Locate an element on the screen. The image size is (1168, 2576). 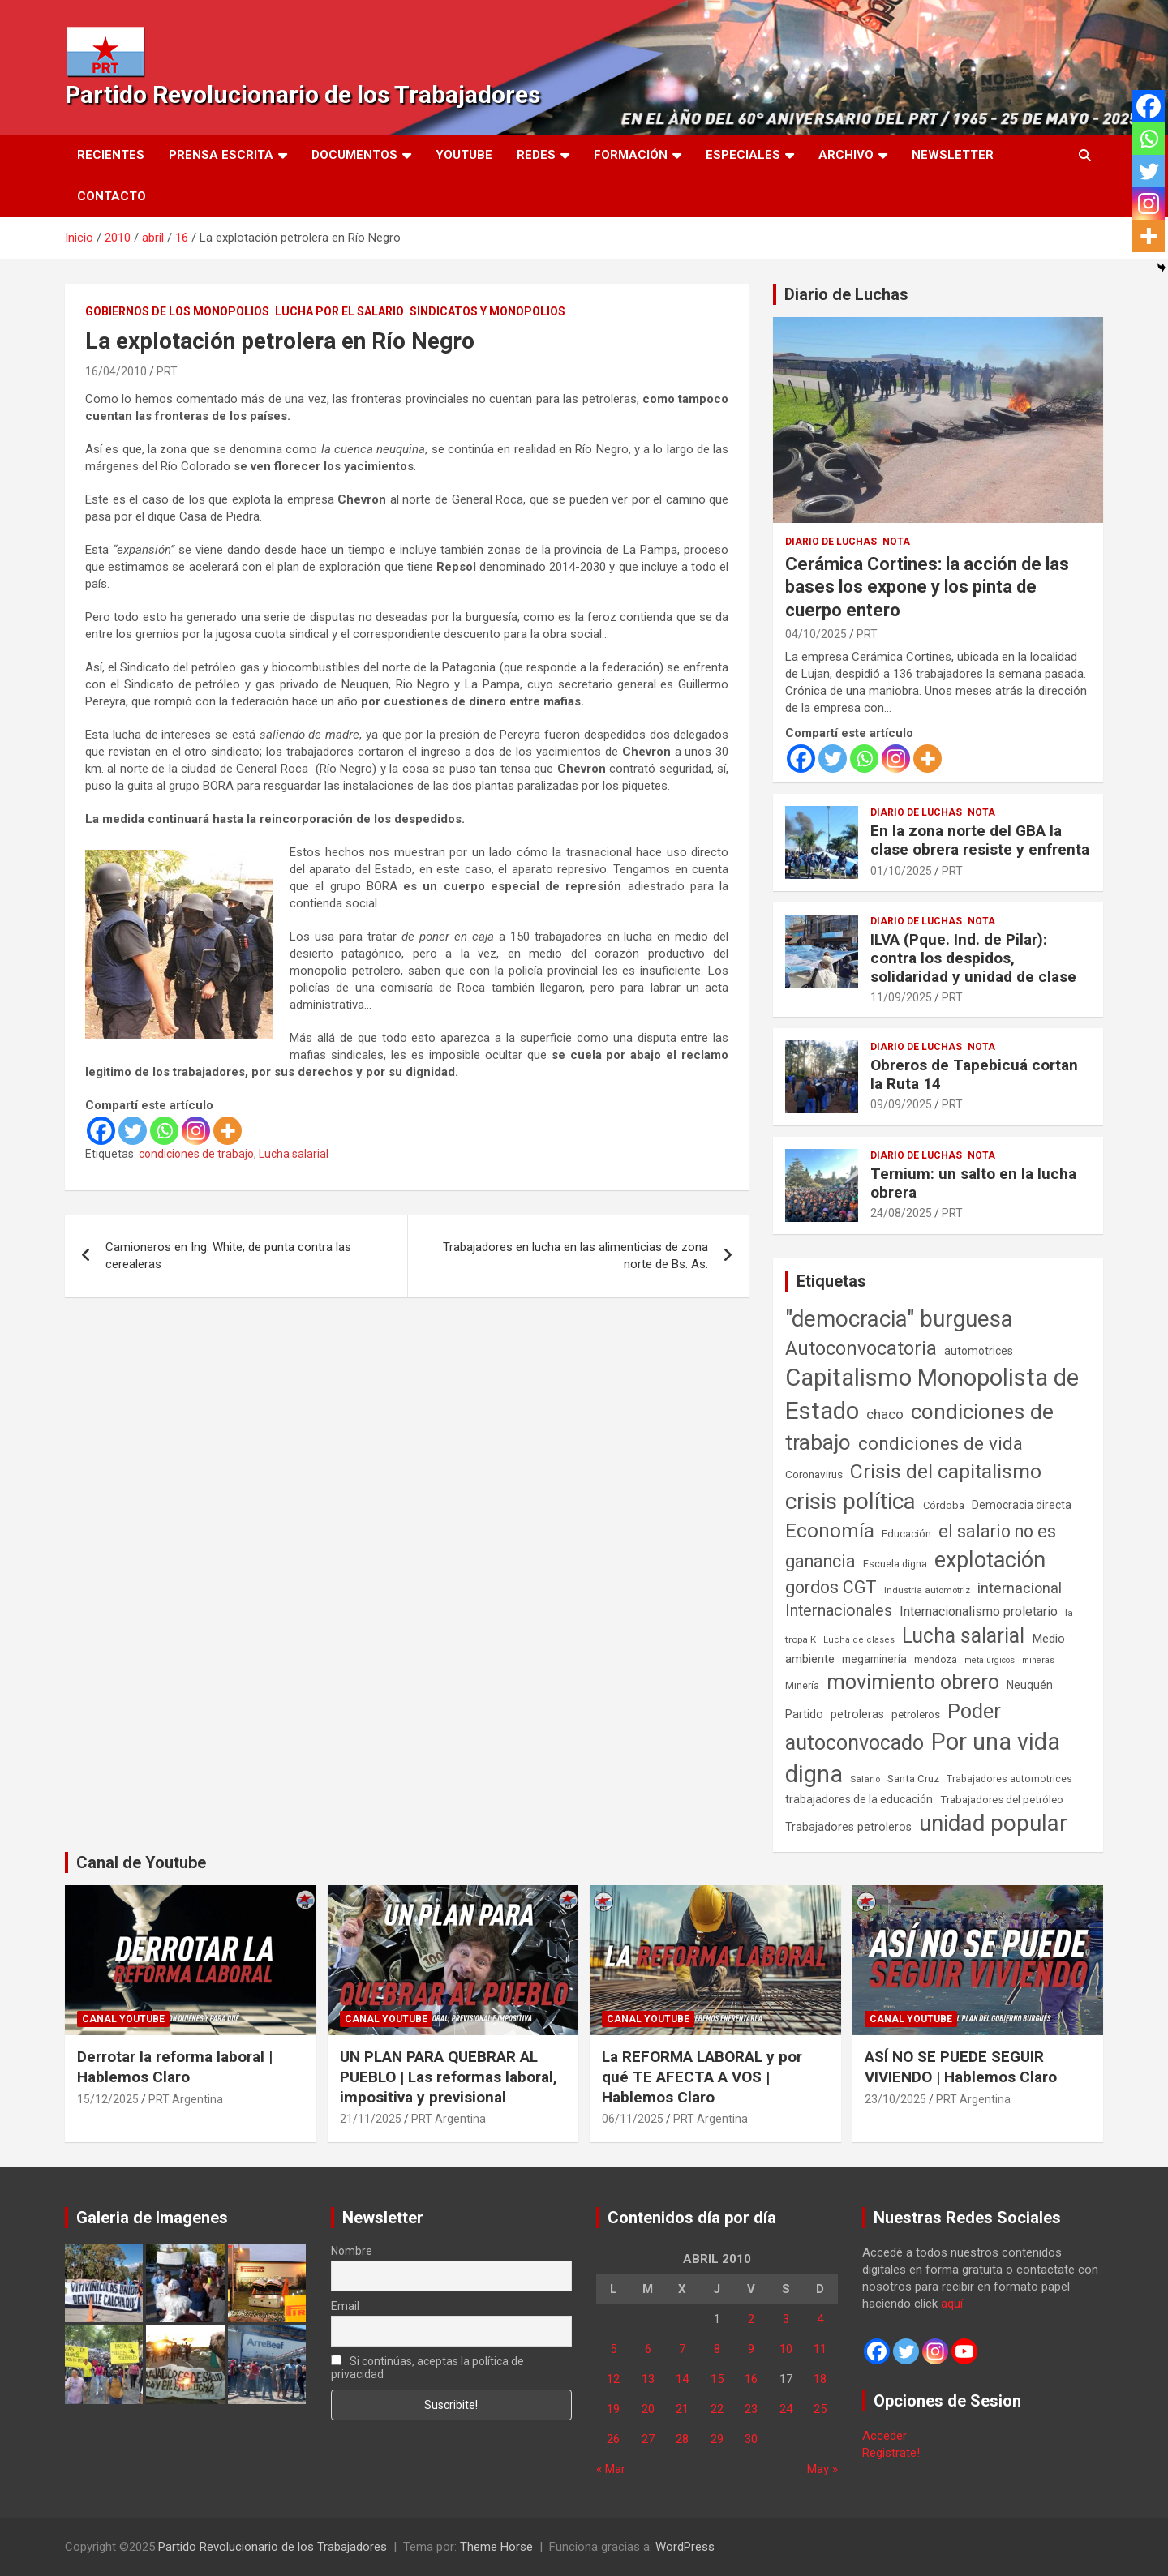
21/11/2025 is located at coordinates (371, 2118).